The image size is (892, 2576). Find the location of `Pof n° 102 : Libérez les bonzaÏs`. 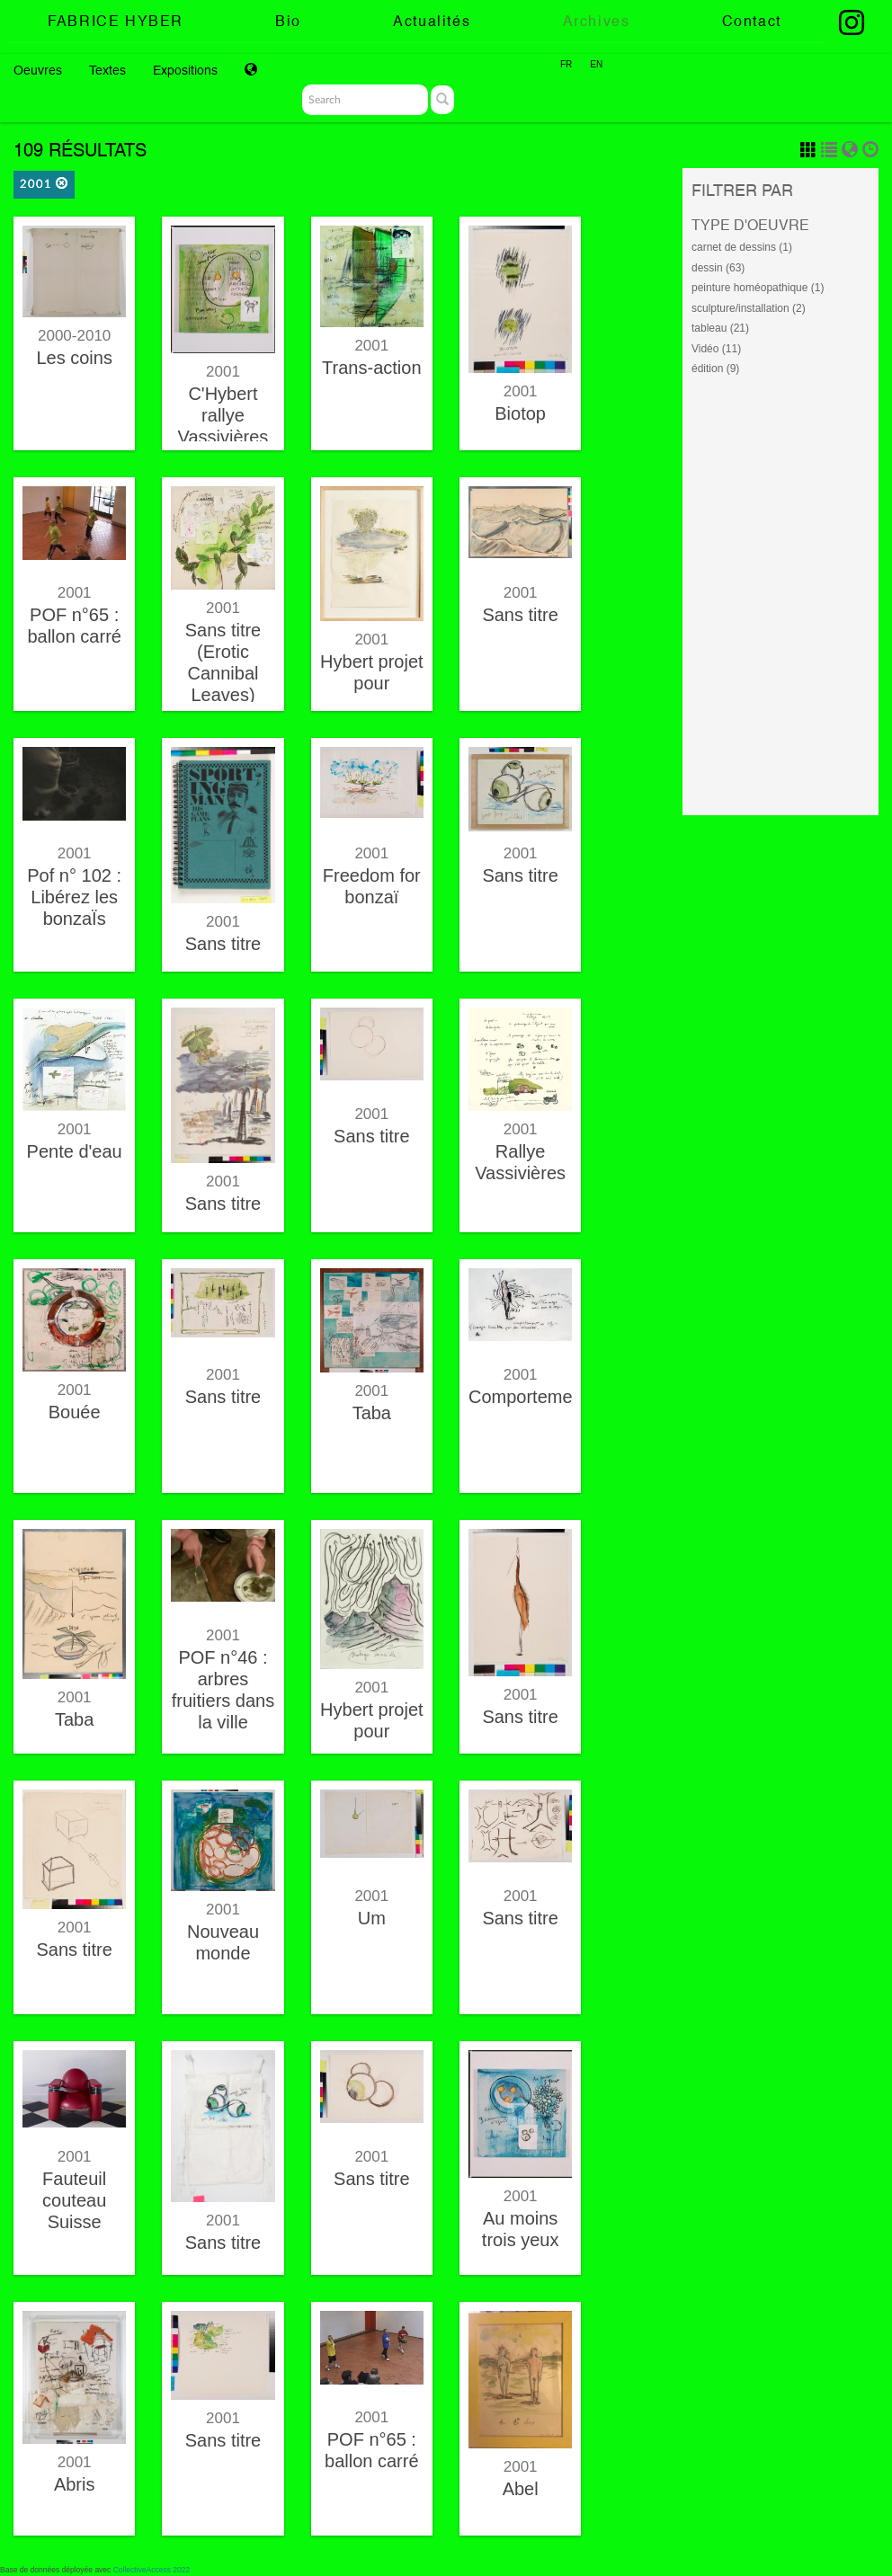

Pof n° 102 : Libérez les bonzaÏs is located at coordinates (74, 897).